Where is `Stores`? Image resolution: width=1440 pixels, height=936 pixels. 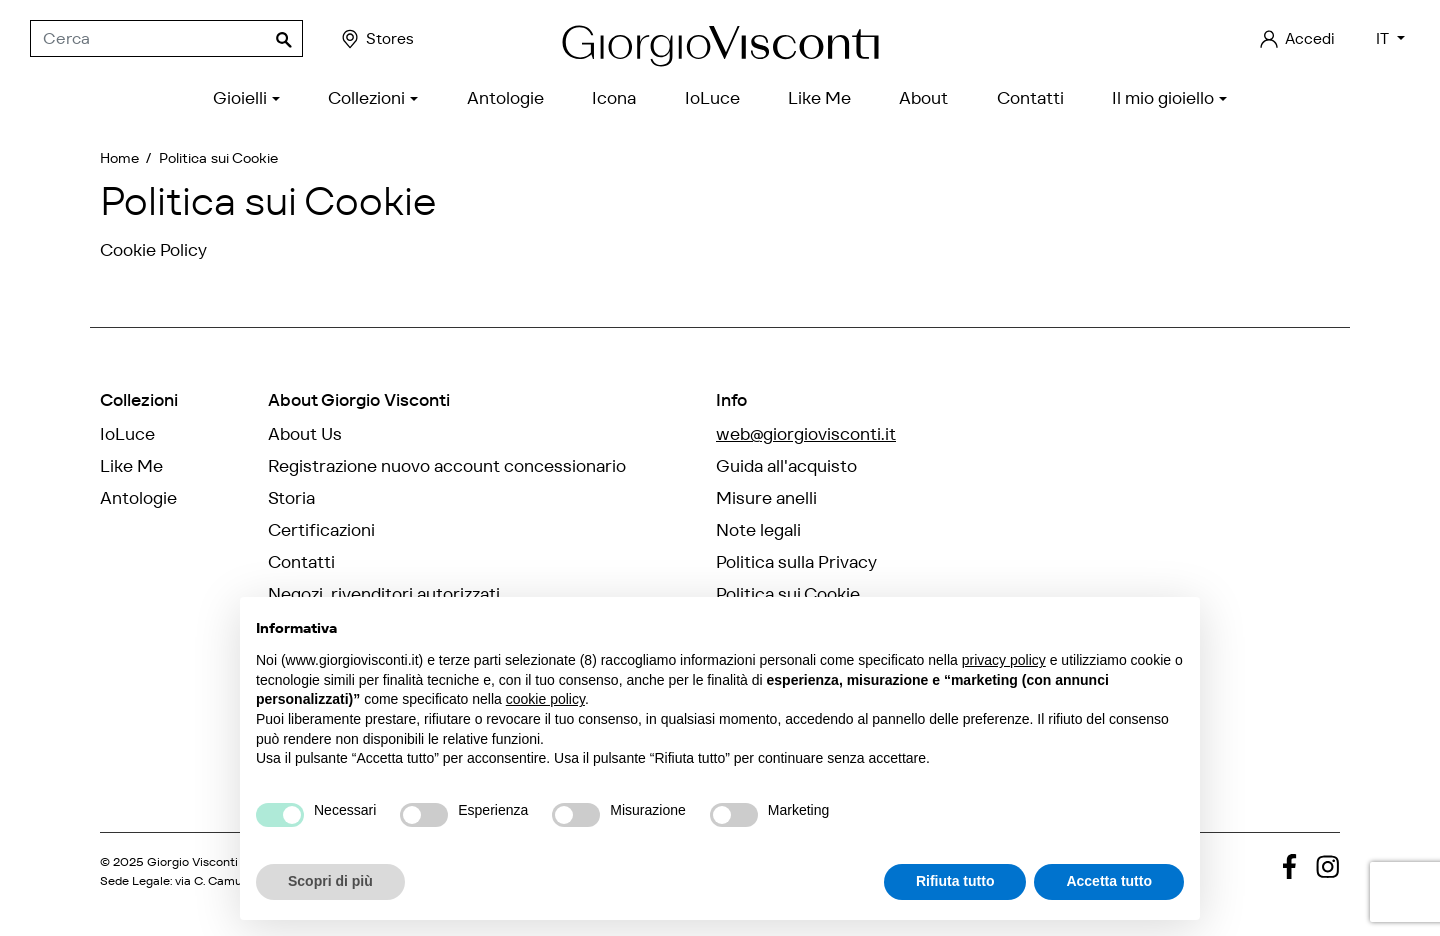 Stores is located at coordinates (376, 39).